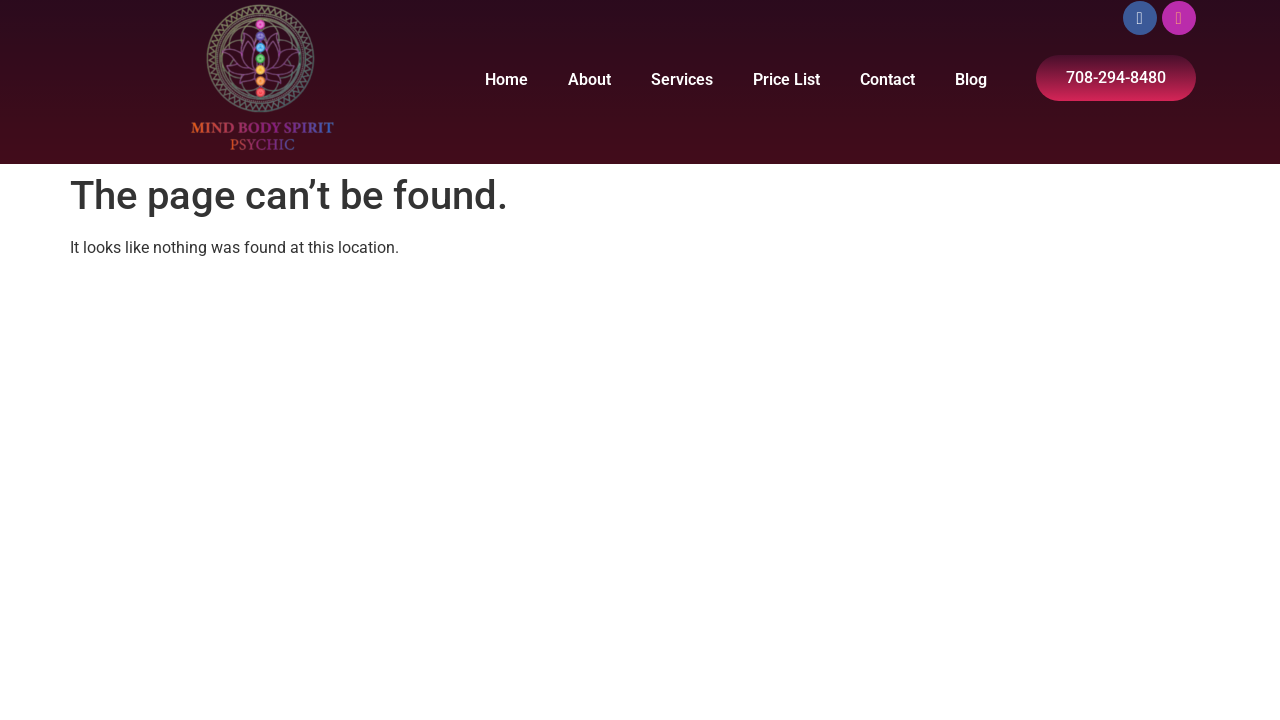 The width and height of the screenshot is (1280, 720). What do you see at coordinates (887, 79) in the screenshot?
I see `Contact` at bounding box center [887, 79].